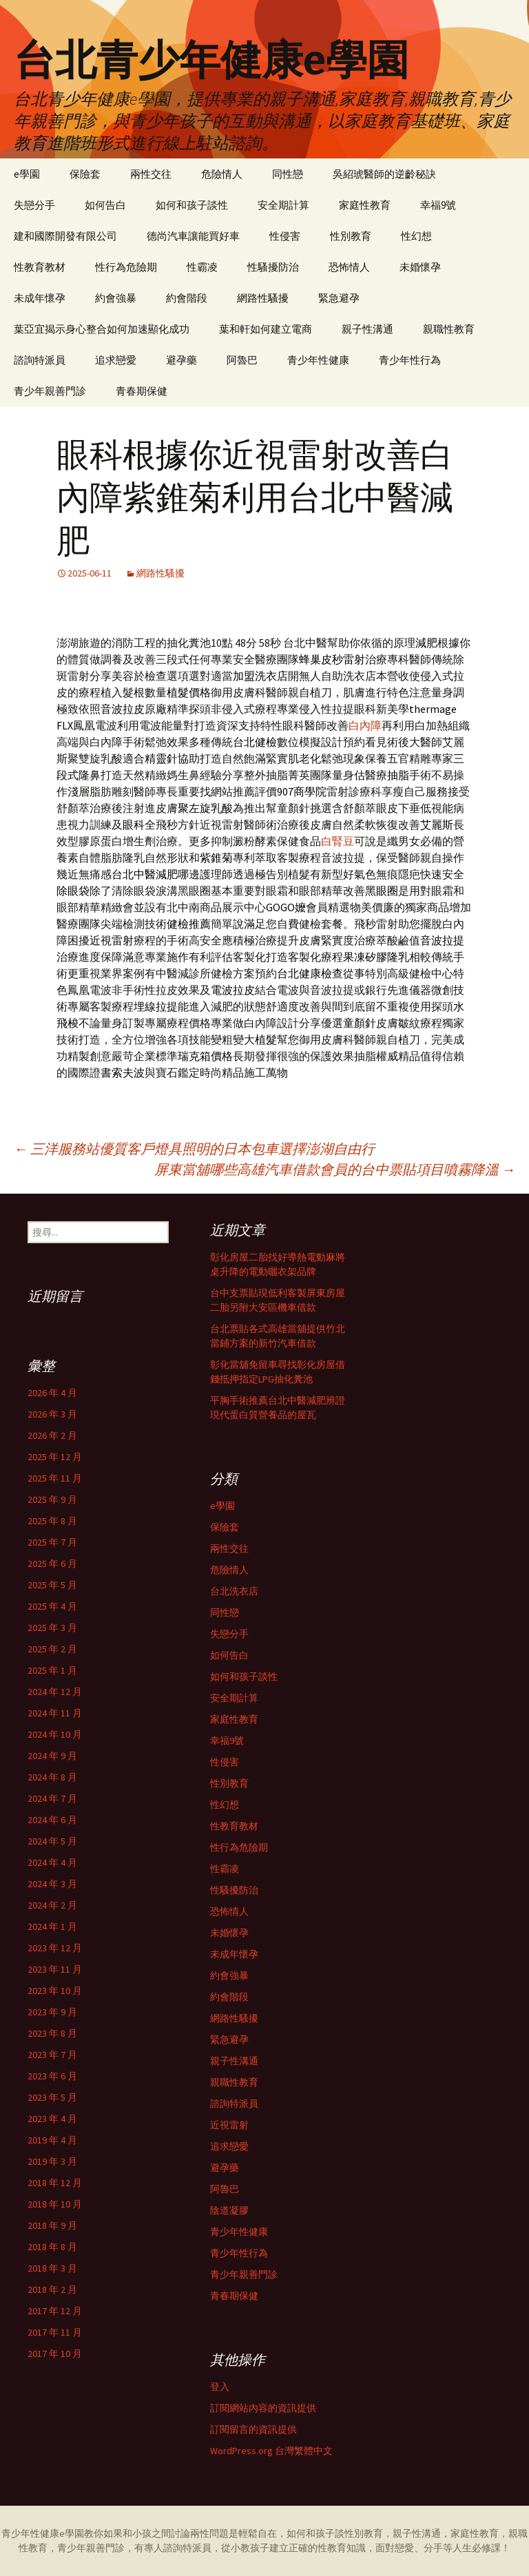 The width and height of the screenshot is (529, 2576). Describe the element at coordinates (115, 297) in the screenshot. I see `約會強暴` at that location.